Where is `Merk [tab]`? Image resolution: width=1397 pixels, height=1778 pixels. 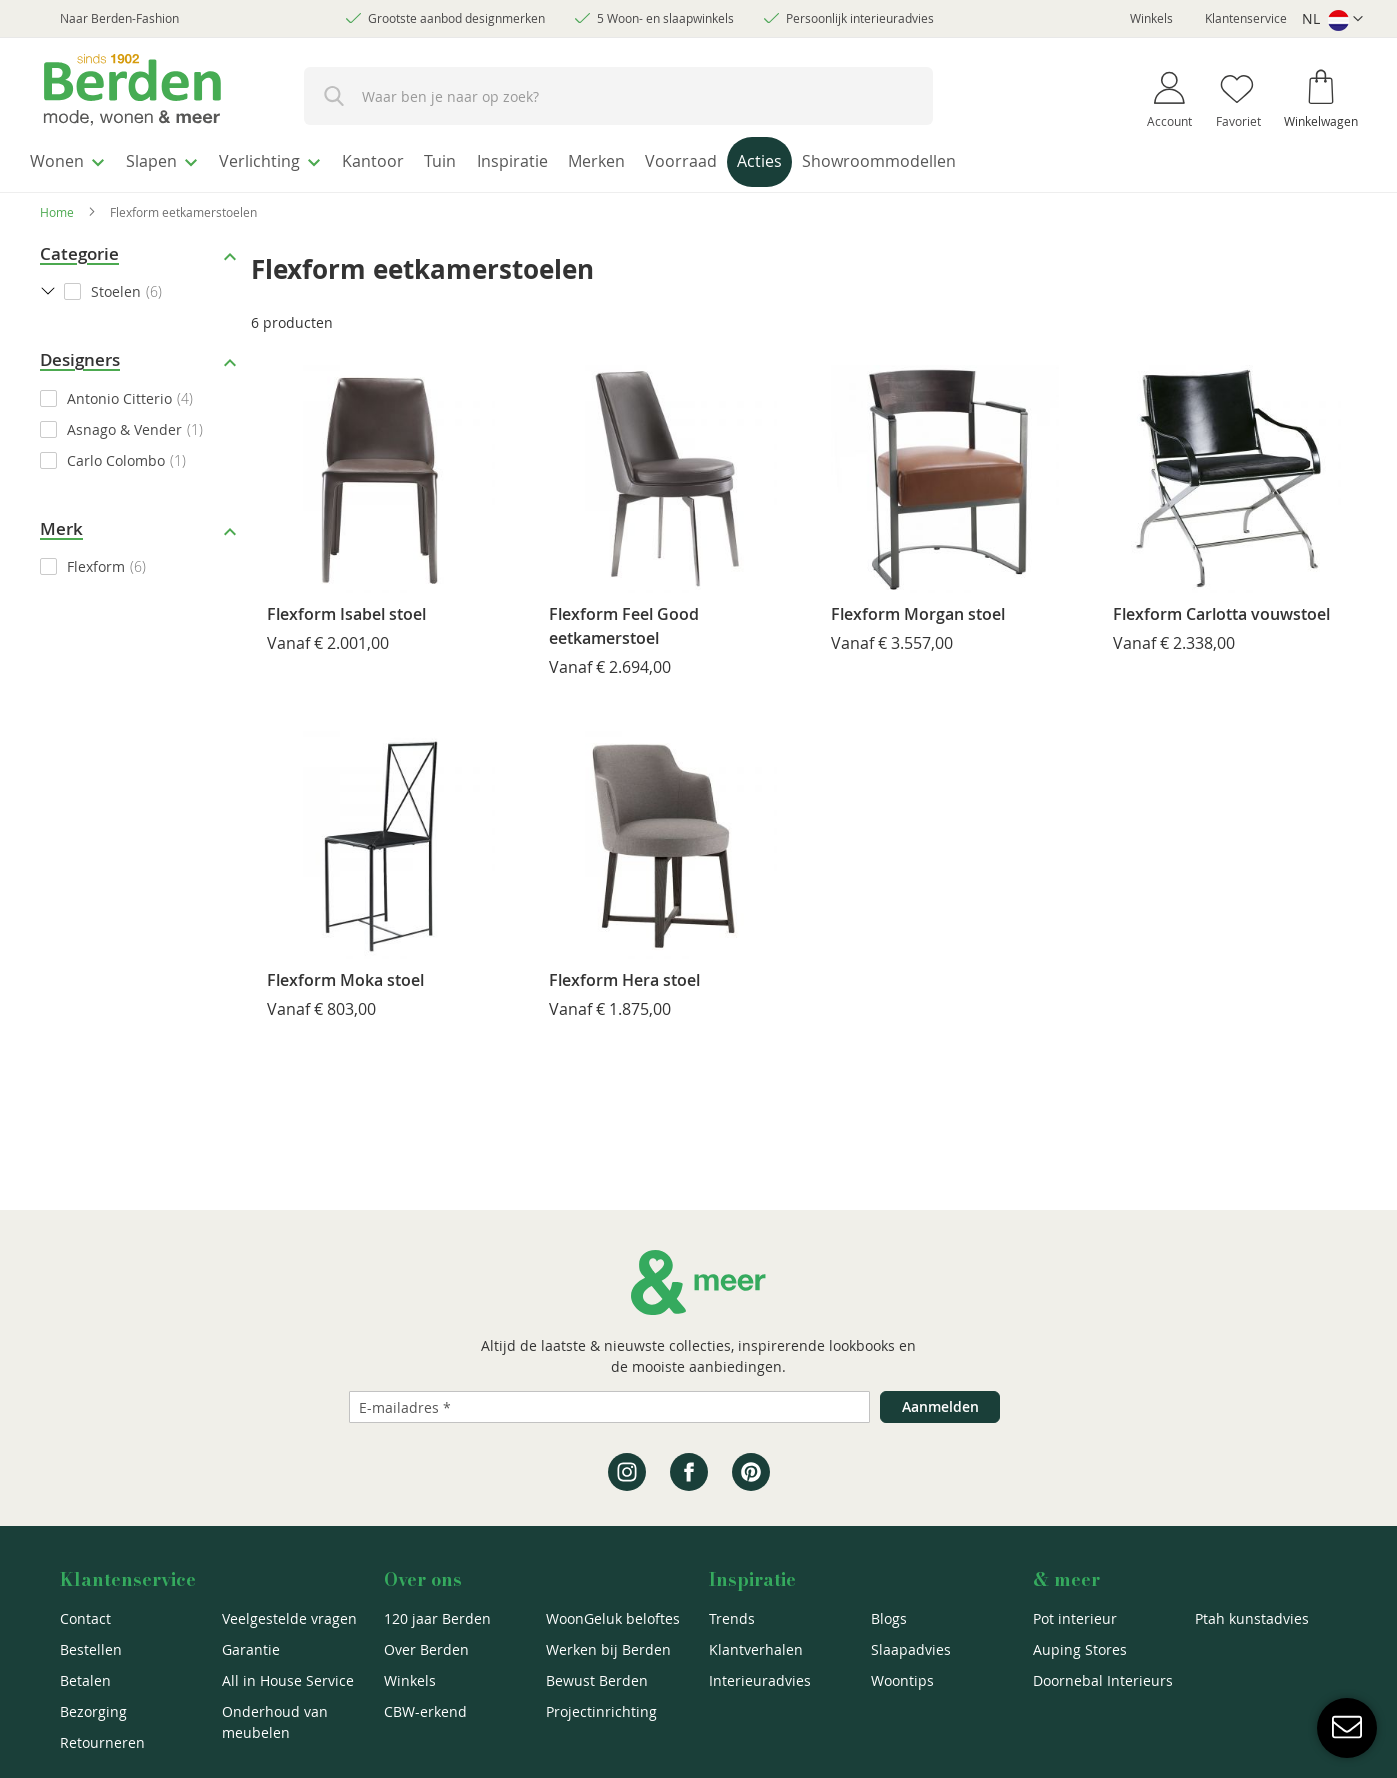
Merk [tab] is located at coordinates (61, 522).